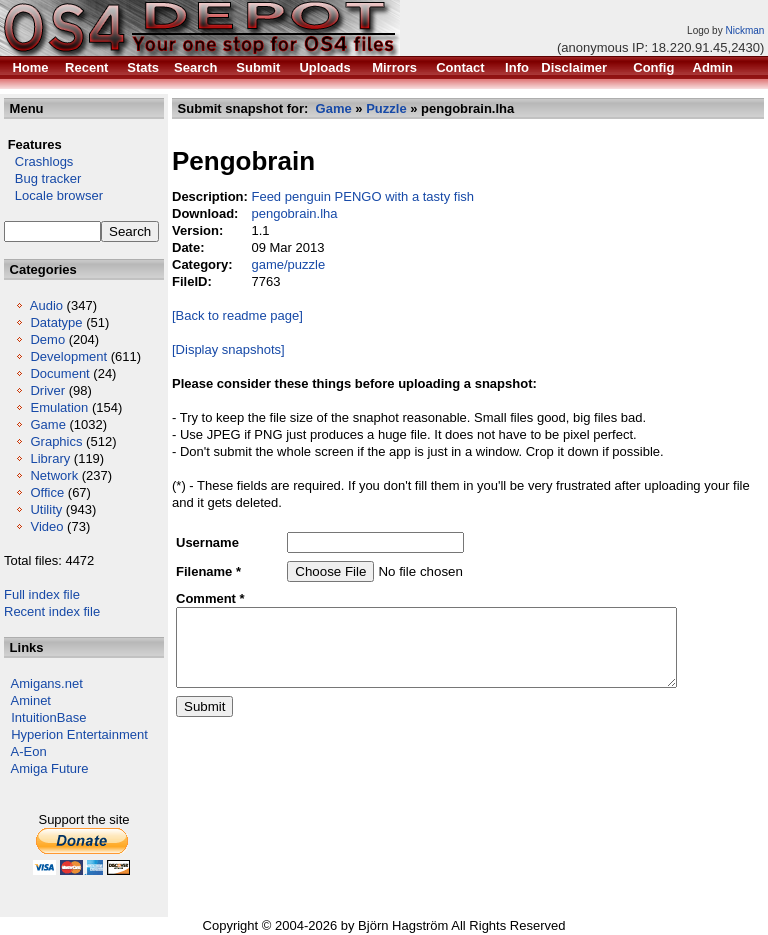  What do you see at coordinates (228, 349) in the screenshot?
I see `[Display snapshots]` at bounding box center [228, 349].